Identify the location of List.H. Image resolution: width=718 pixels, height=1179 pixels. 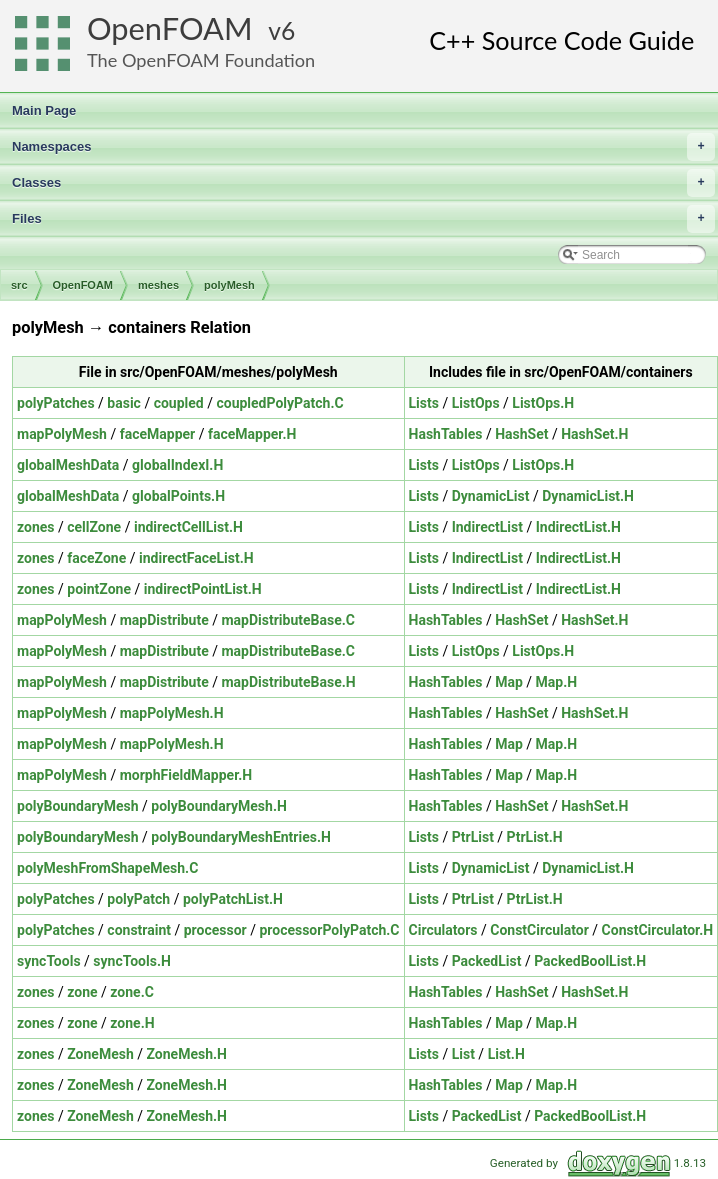
(506, 1054).